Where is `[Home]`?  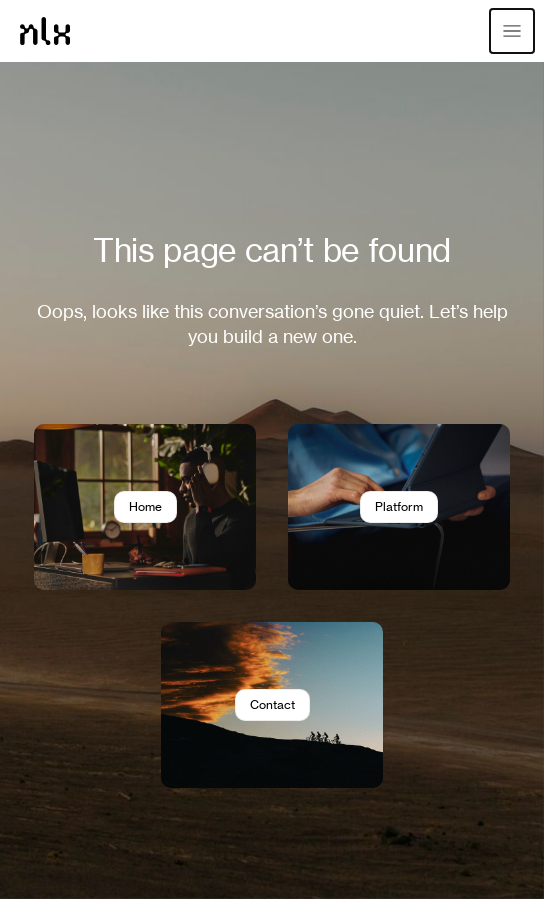
[Home] is located at coordinates (45, 31).